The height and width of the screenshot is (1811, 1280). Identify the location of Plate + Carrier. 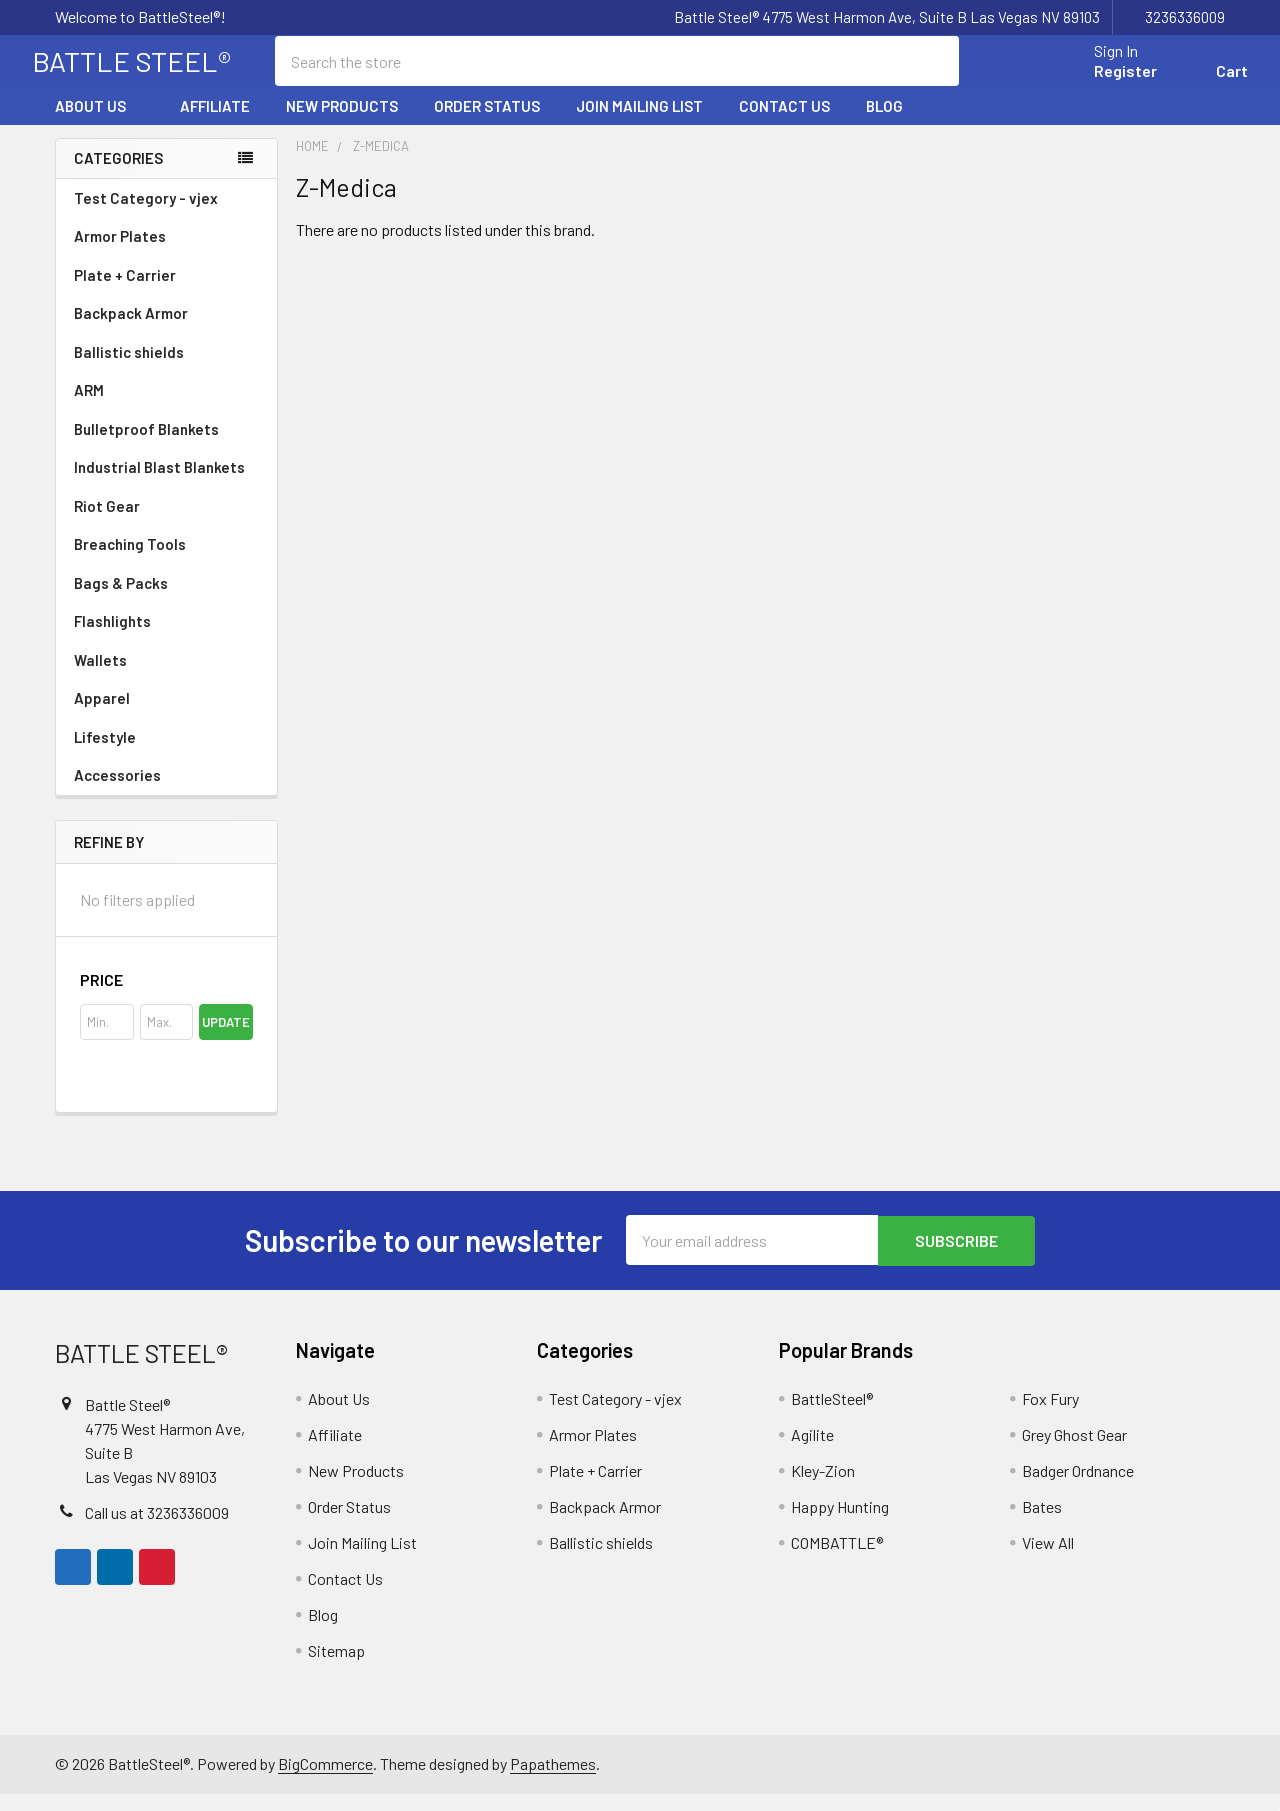
(125, 292).